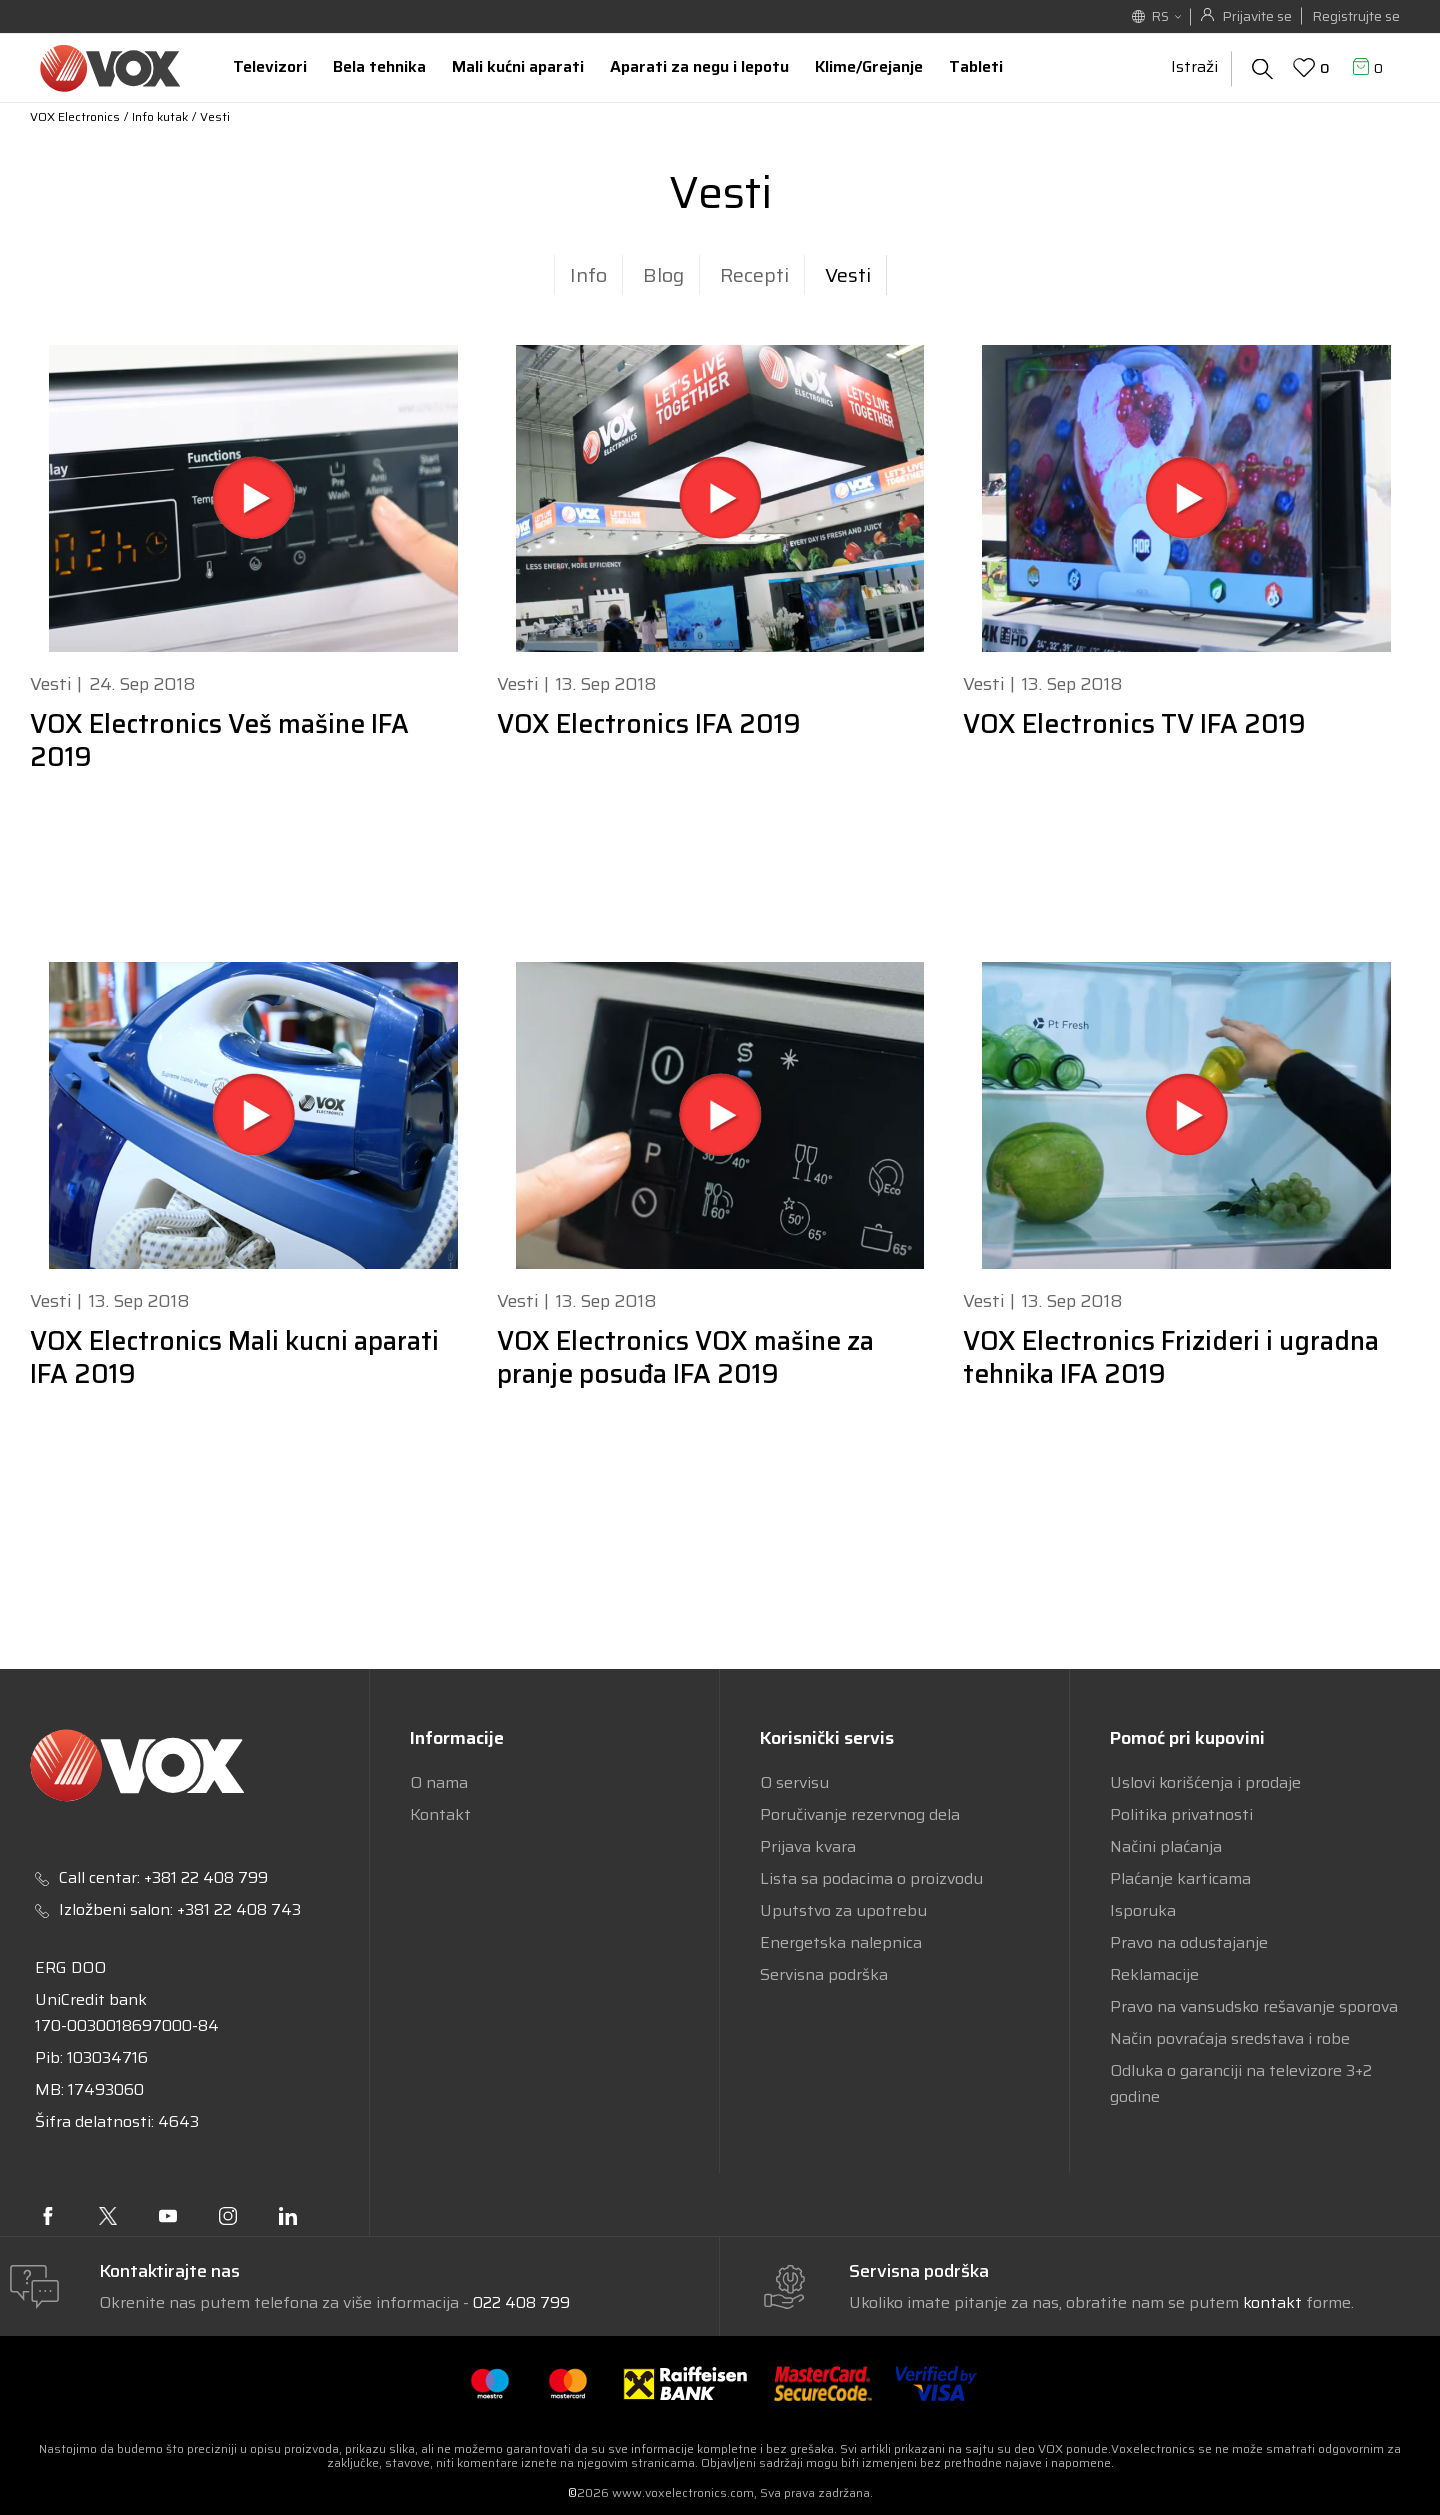 The width and height of the screenshot is (1440, 2515). What do you see at coordinates (649, 723) in the screenshot?
I see `VOX Electronics IFA 2019` at bounding box center [649, 723].